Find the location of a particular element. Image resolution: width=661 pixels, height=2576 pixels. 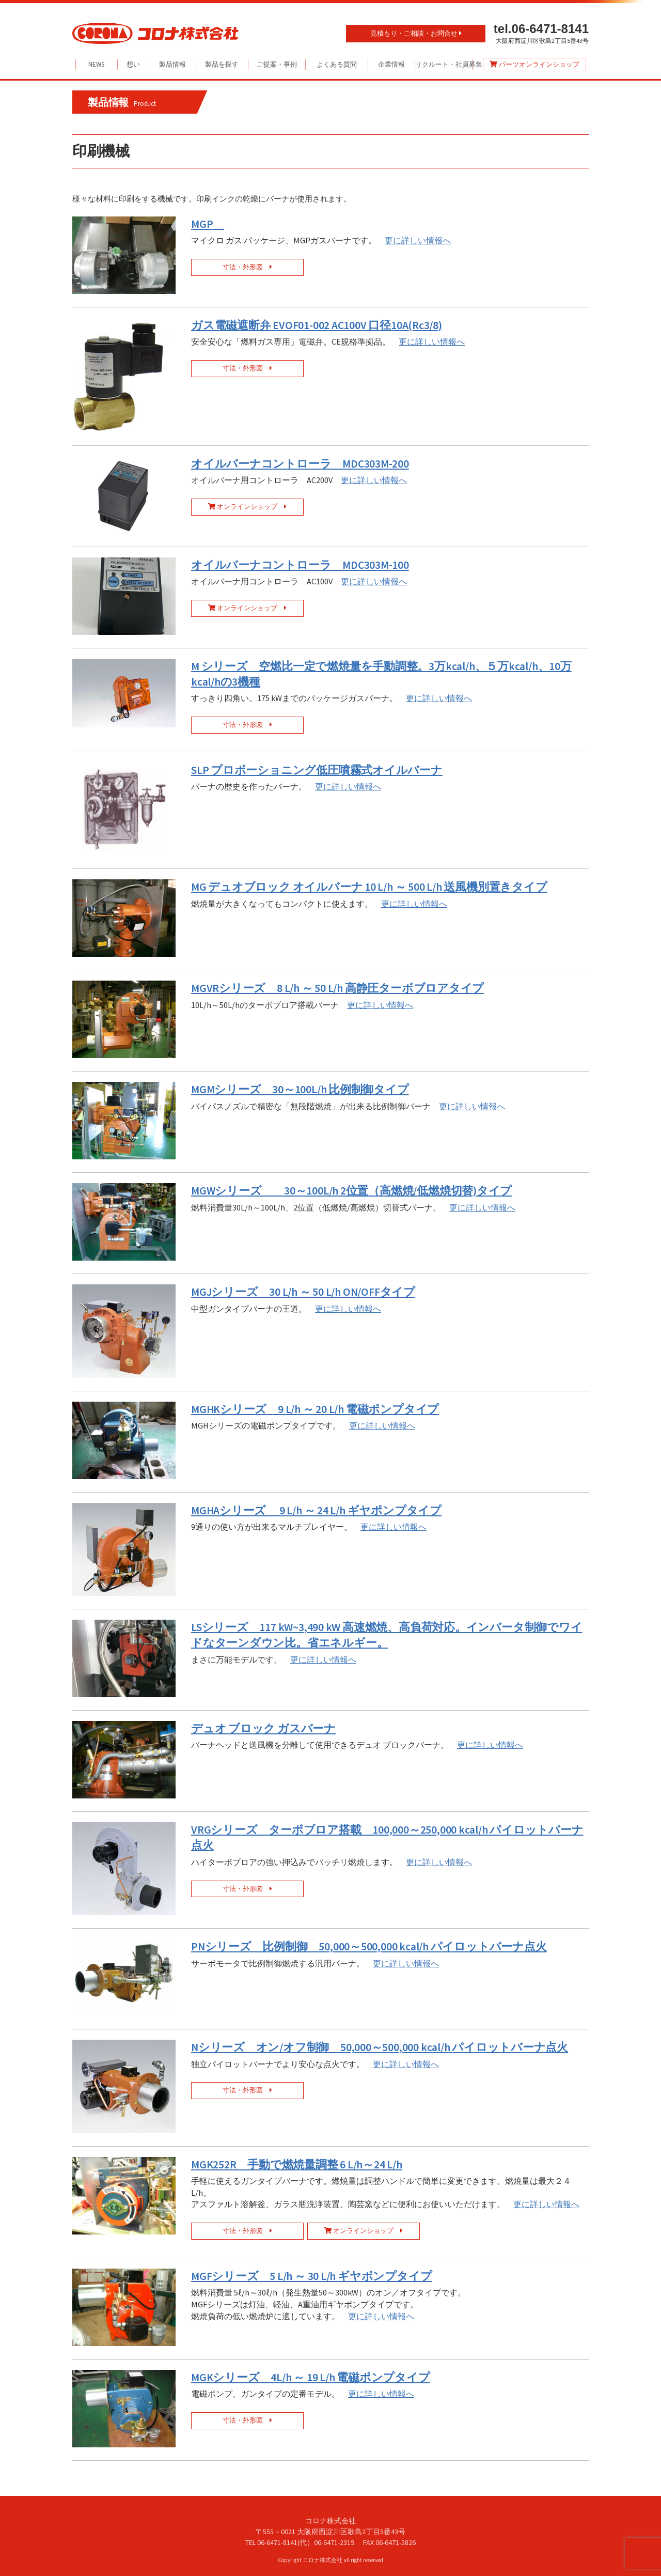

更に詳しい情報へ is located at coordinates (418, 240).